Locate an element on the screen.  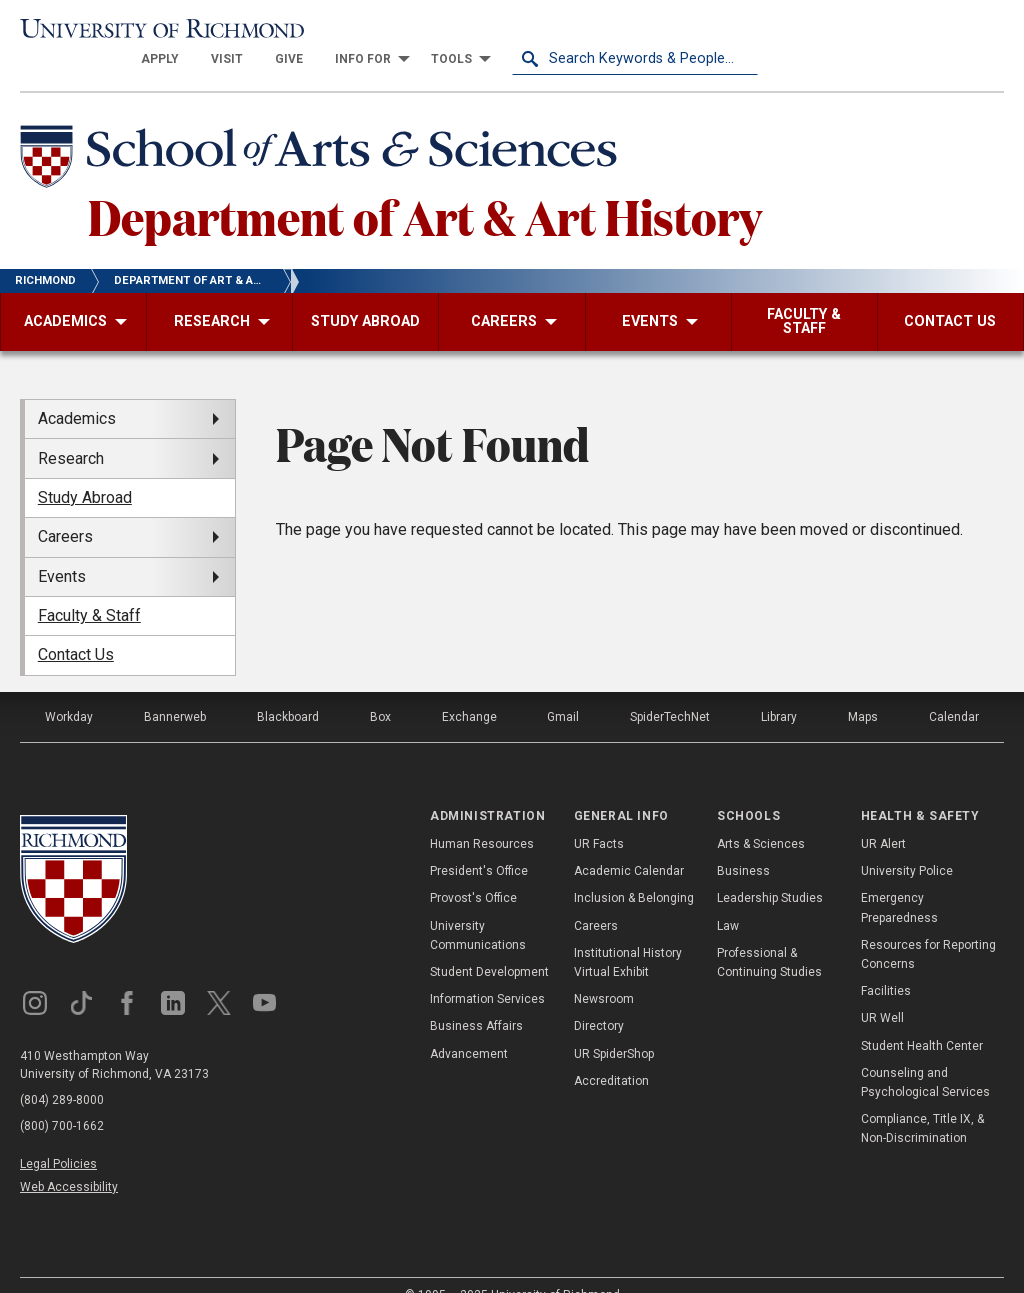
Events [menuitem] is located at coordinates (62, 549).